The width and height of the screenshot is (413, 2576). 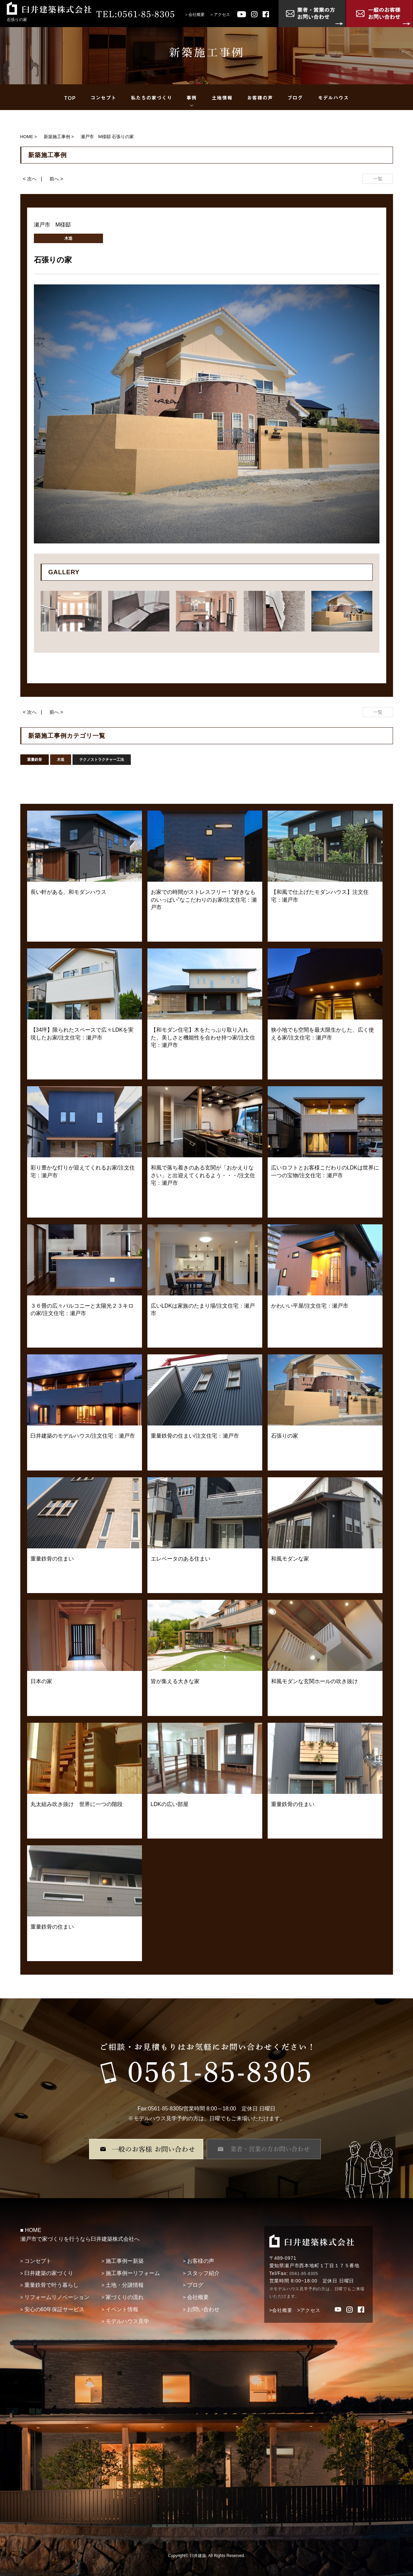 What do you see at coordinates (125, 2285) in the screenshot?
I see `土地・分譲情報` at bounding box center [125, 2285].